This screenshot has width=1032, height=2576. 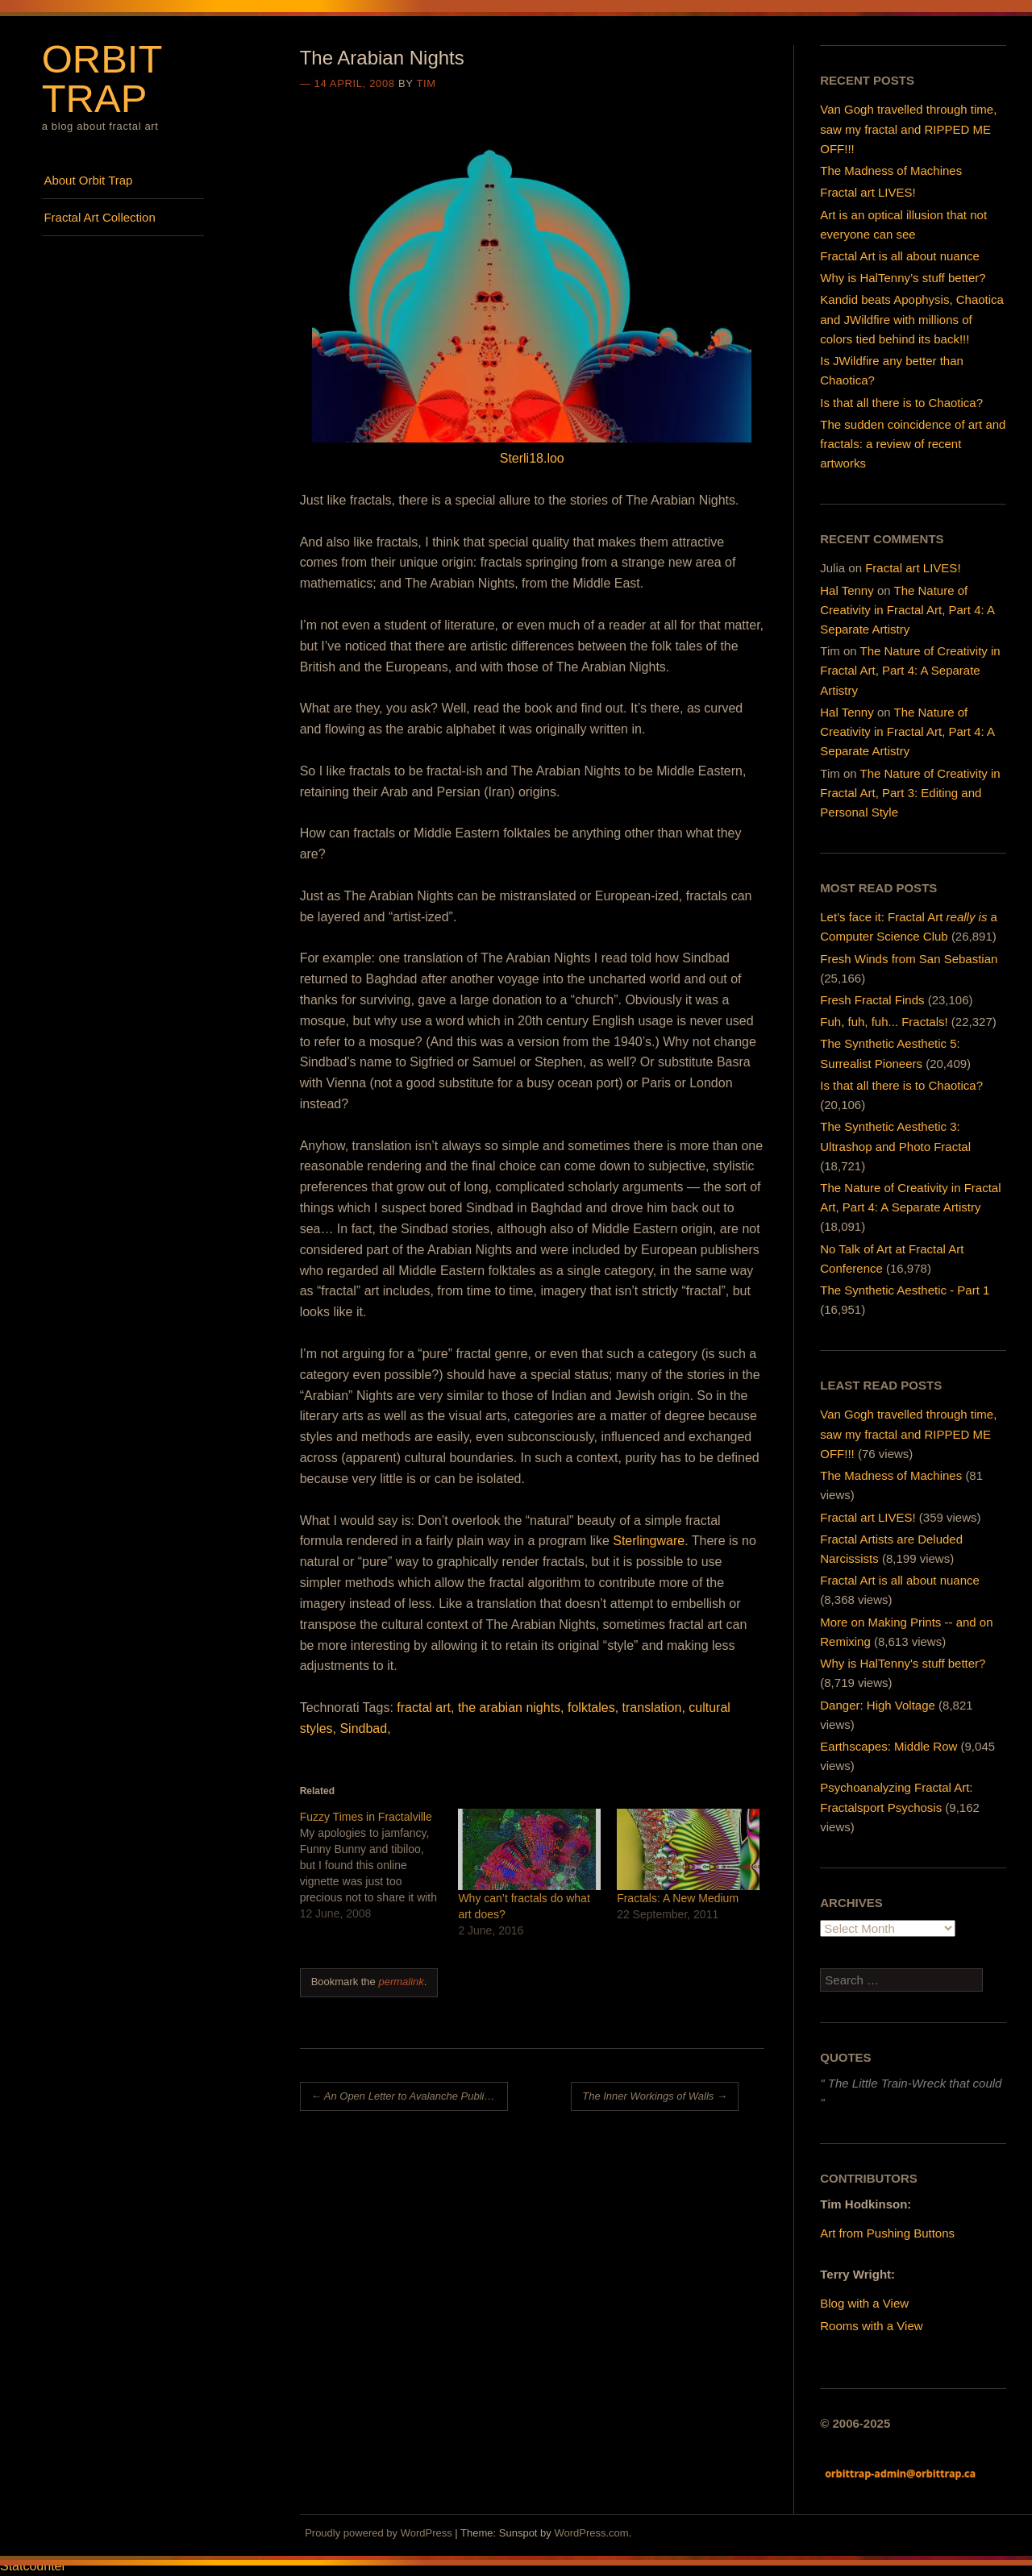 What do you see at coordinates (99, 217) in the screenshot?
I see `Fractal Art Collection` at bounding box center [99, 217].